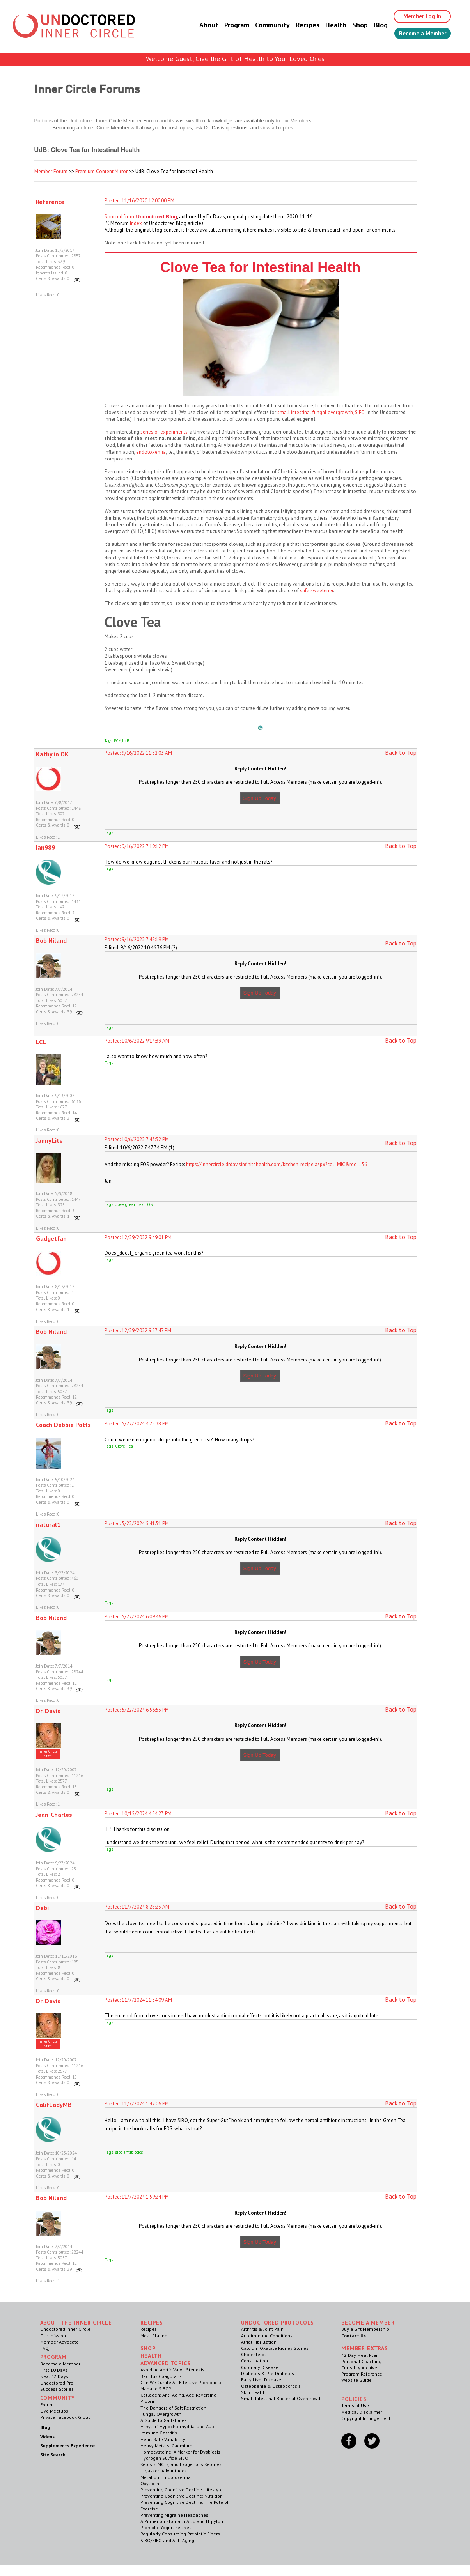 This screenshot has width=470, height=2576. What do you see at coordinates (253, 2392) in the screenshot?
I see `Skin Health` at bounding box center [253, 2392].